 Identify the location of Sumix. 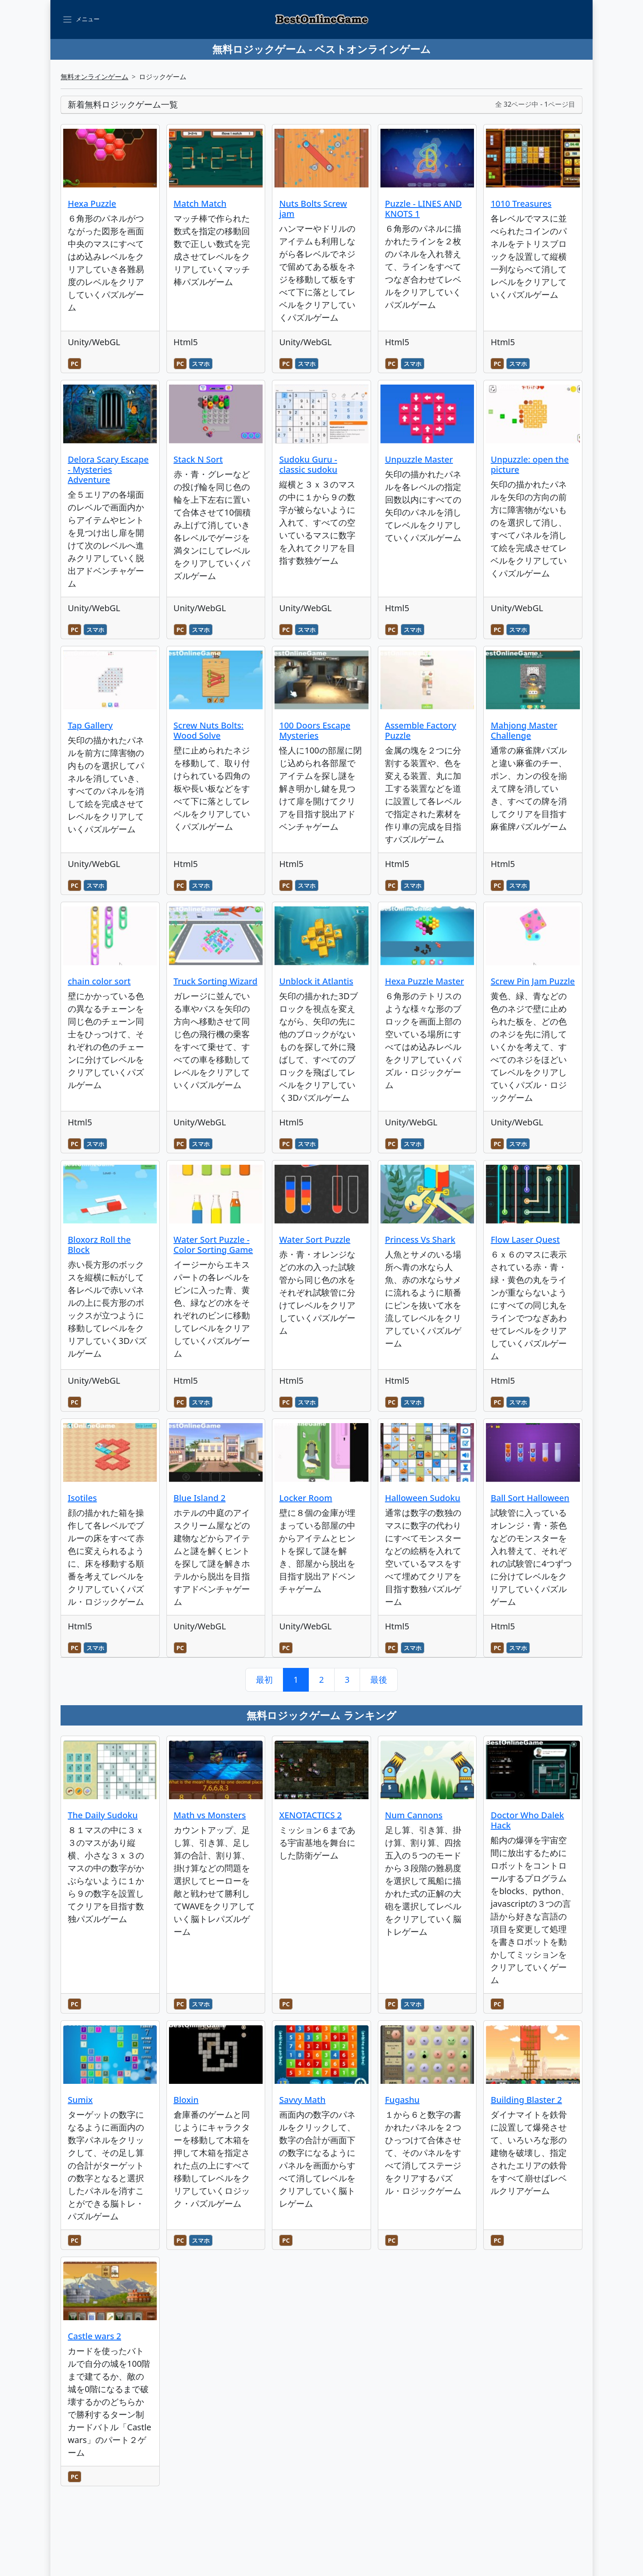
(80, 2099).